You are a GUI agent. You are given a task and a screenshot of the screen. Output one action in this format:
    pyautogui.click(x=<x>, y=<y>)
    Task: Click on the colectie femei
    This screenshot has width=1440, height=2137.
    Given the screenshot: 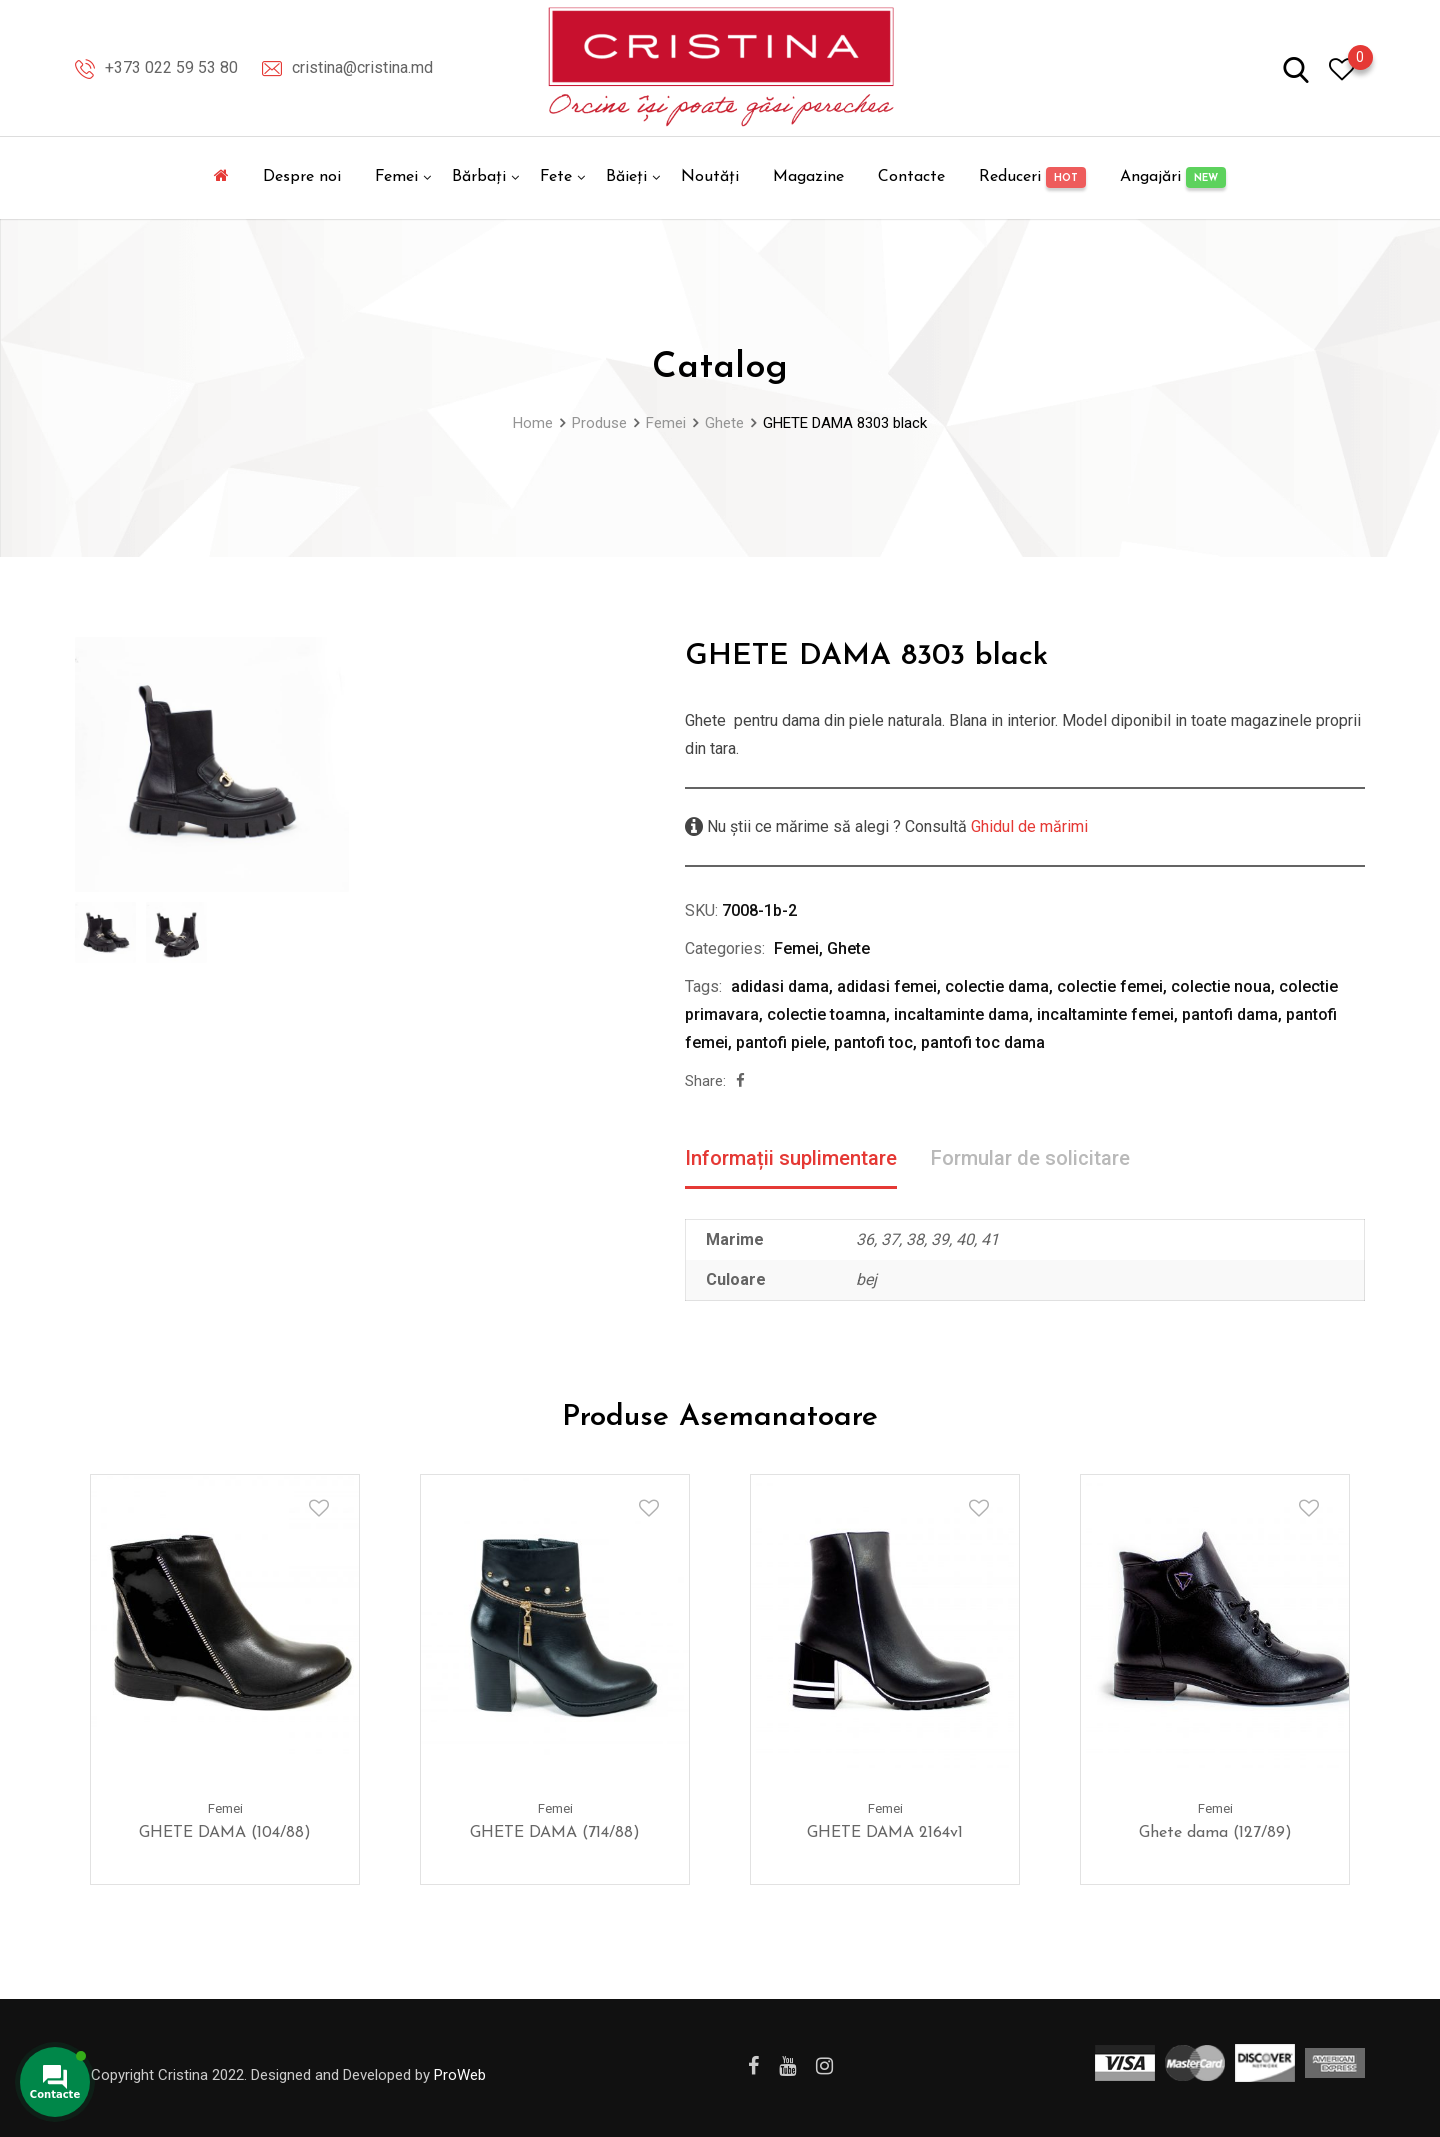 What is the action you would take?
    pyautogui.click(x=1110, y=986)
    